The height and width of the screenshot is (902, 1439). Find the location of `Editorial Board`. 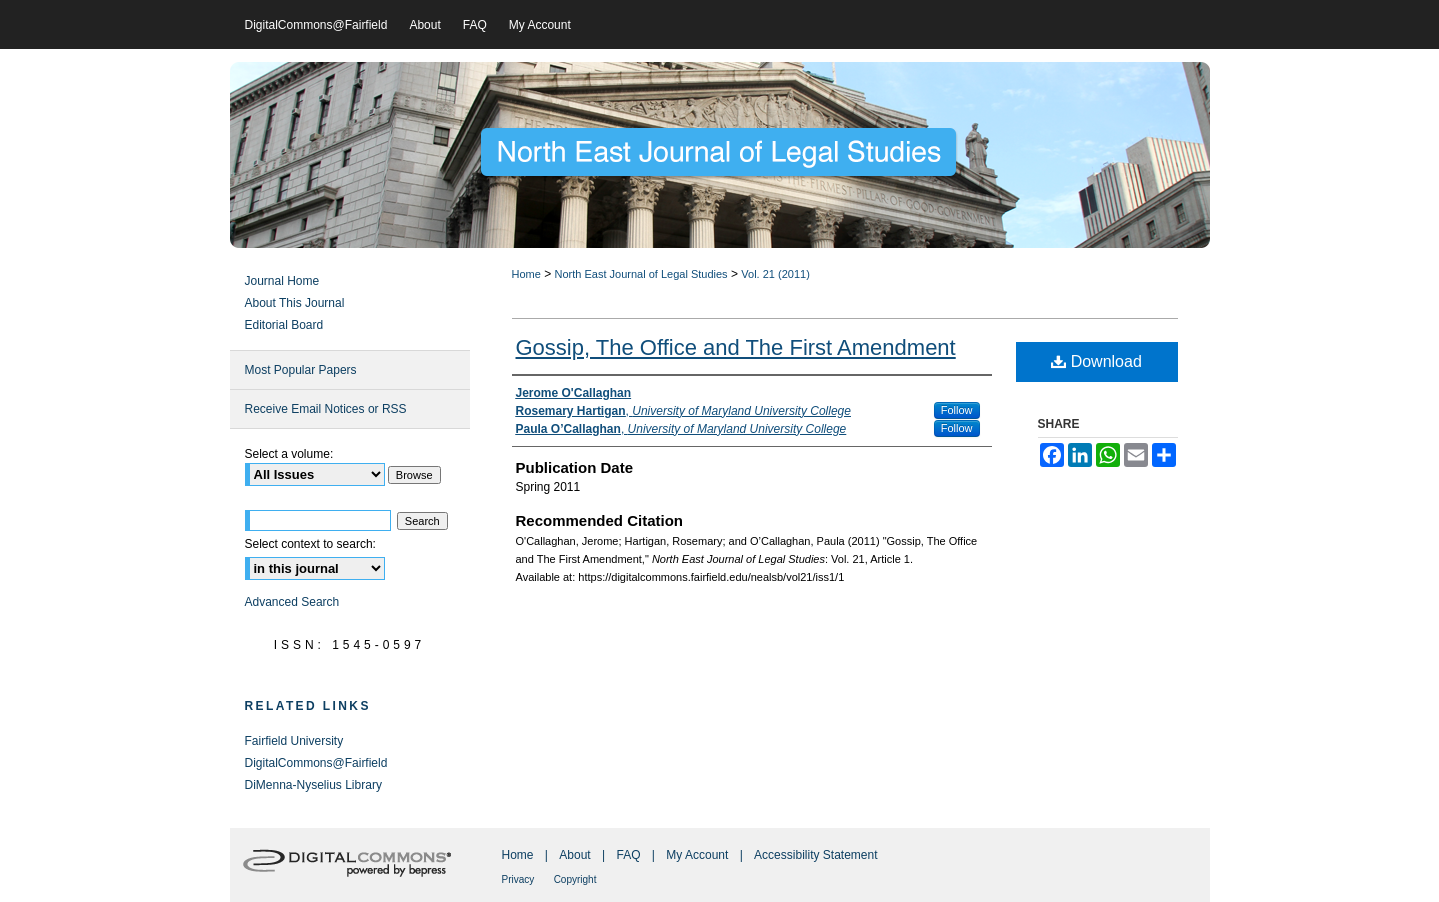

Editorial Board is located at coordinates (284, 325).